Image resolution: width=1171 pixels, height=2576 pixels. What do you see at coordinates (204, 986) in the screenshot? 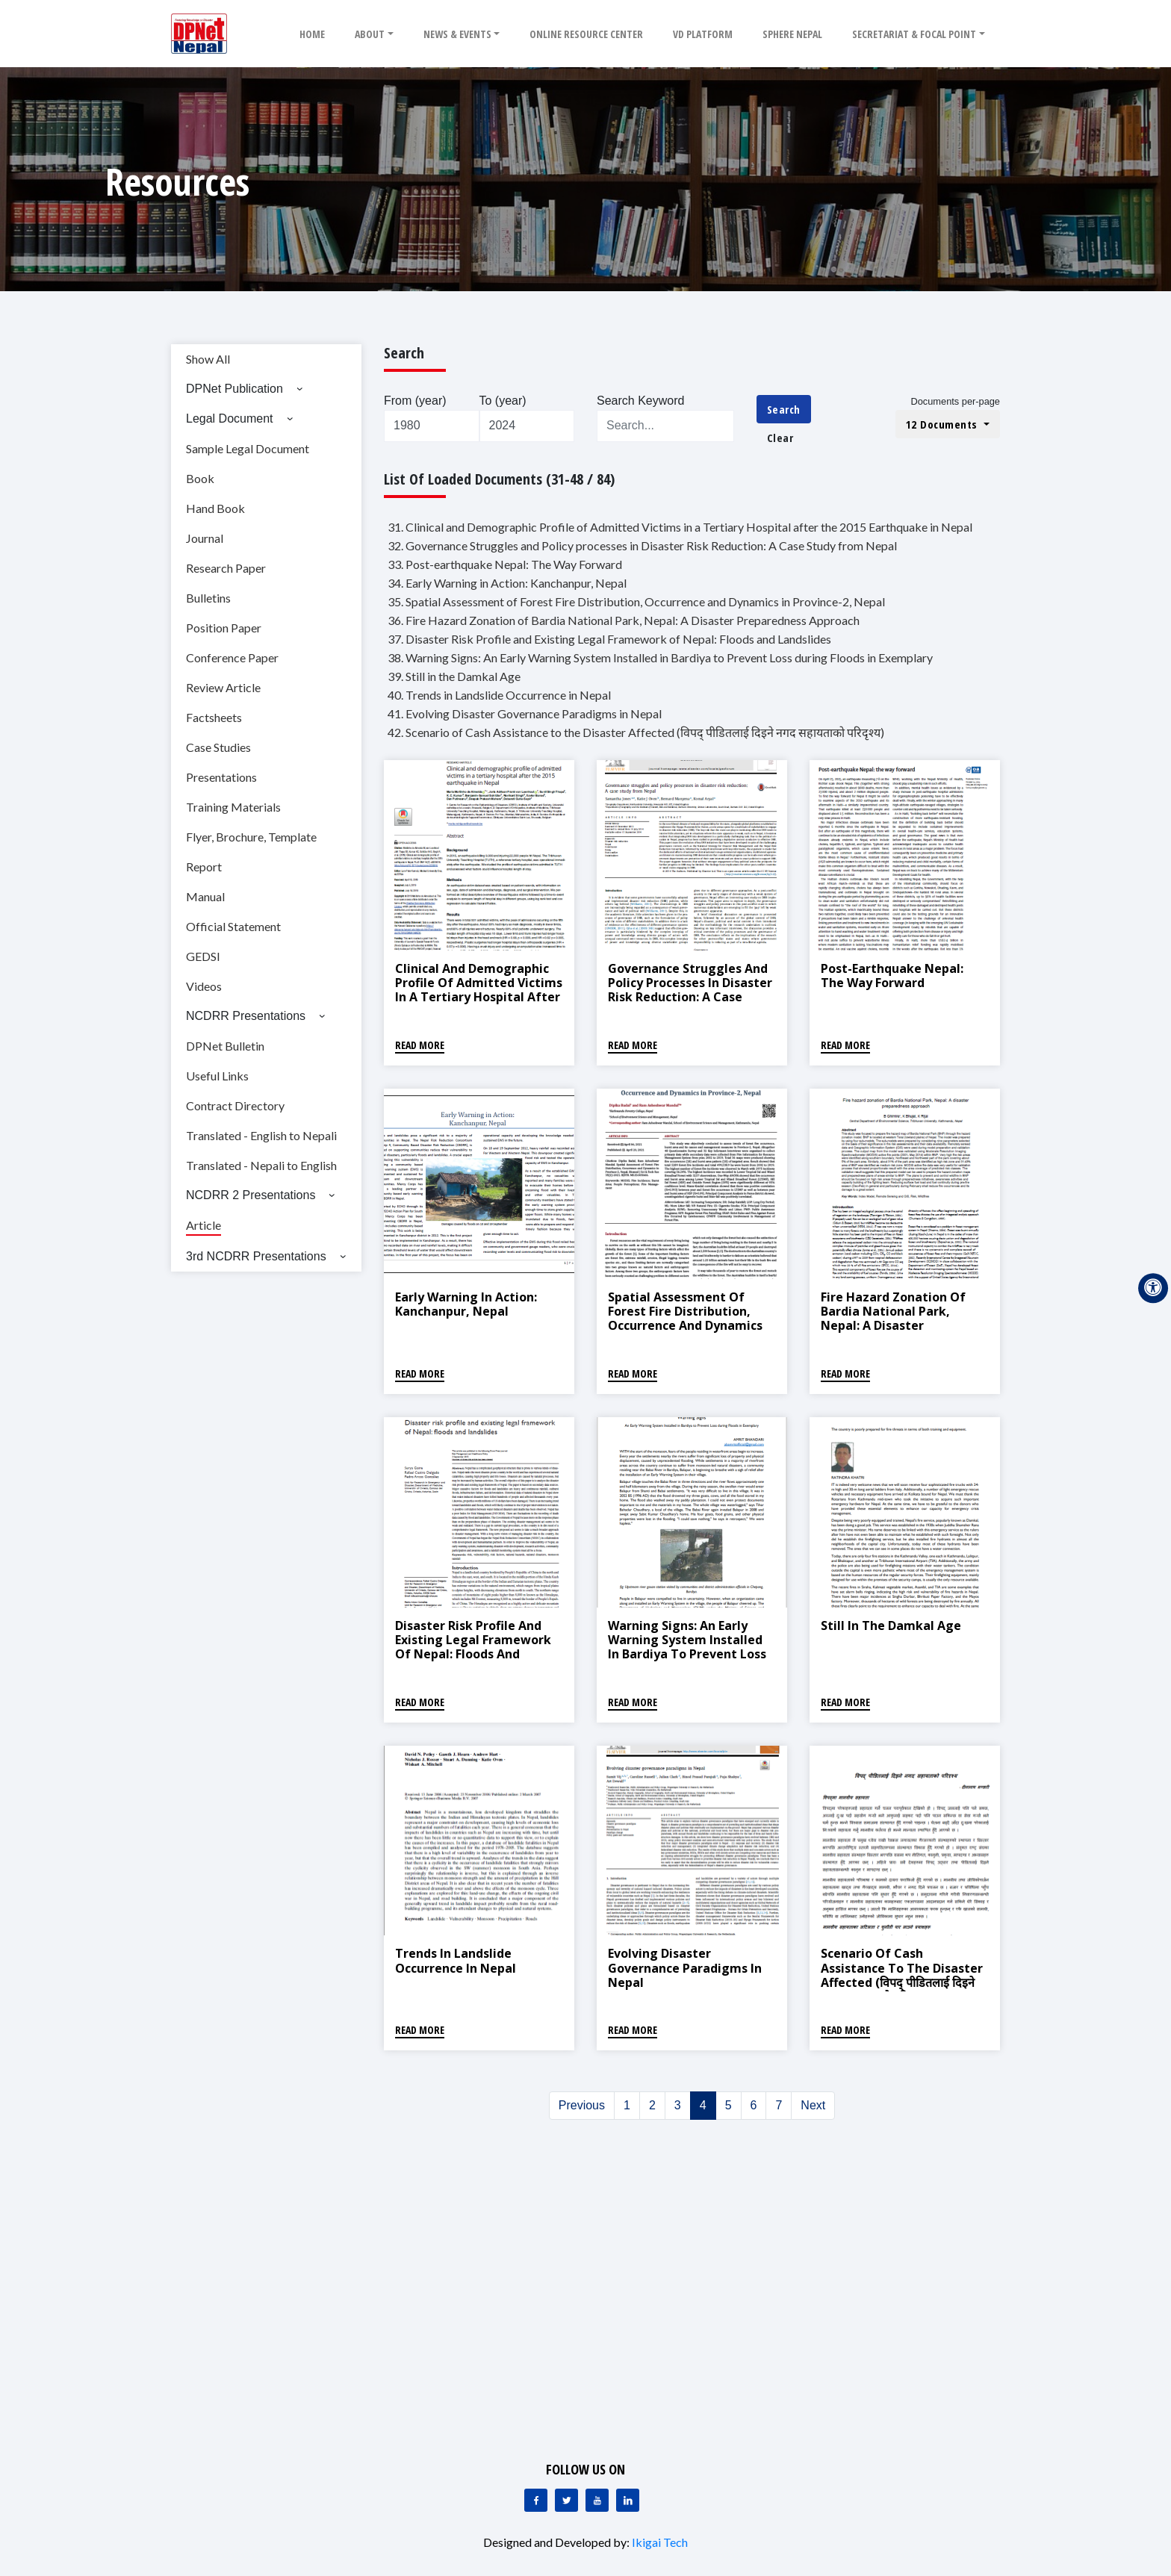
I see `Videos` at bounding box center [204, 986].